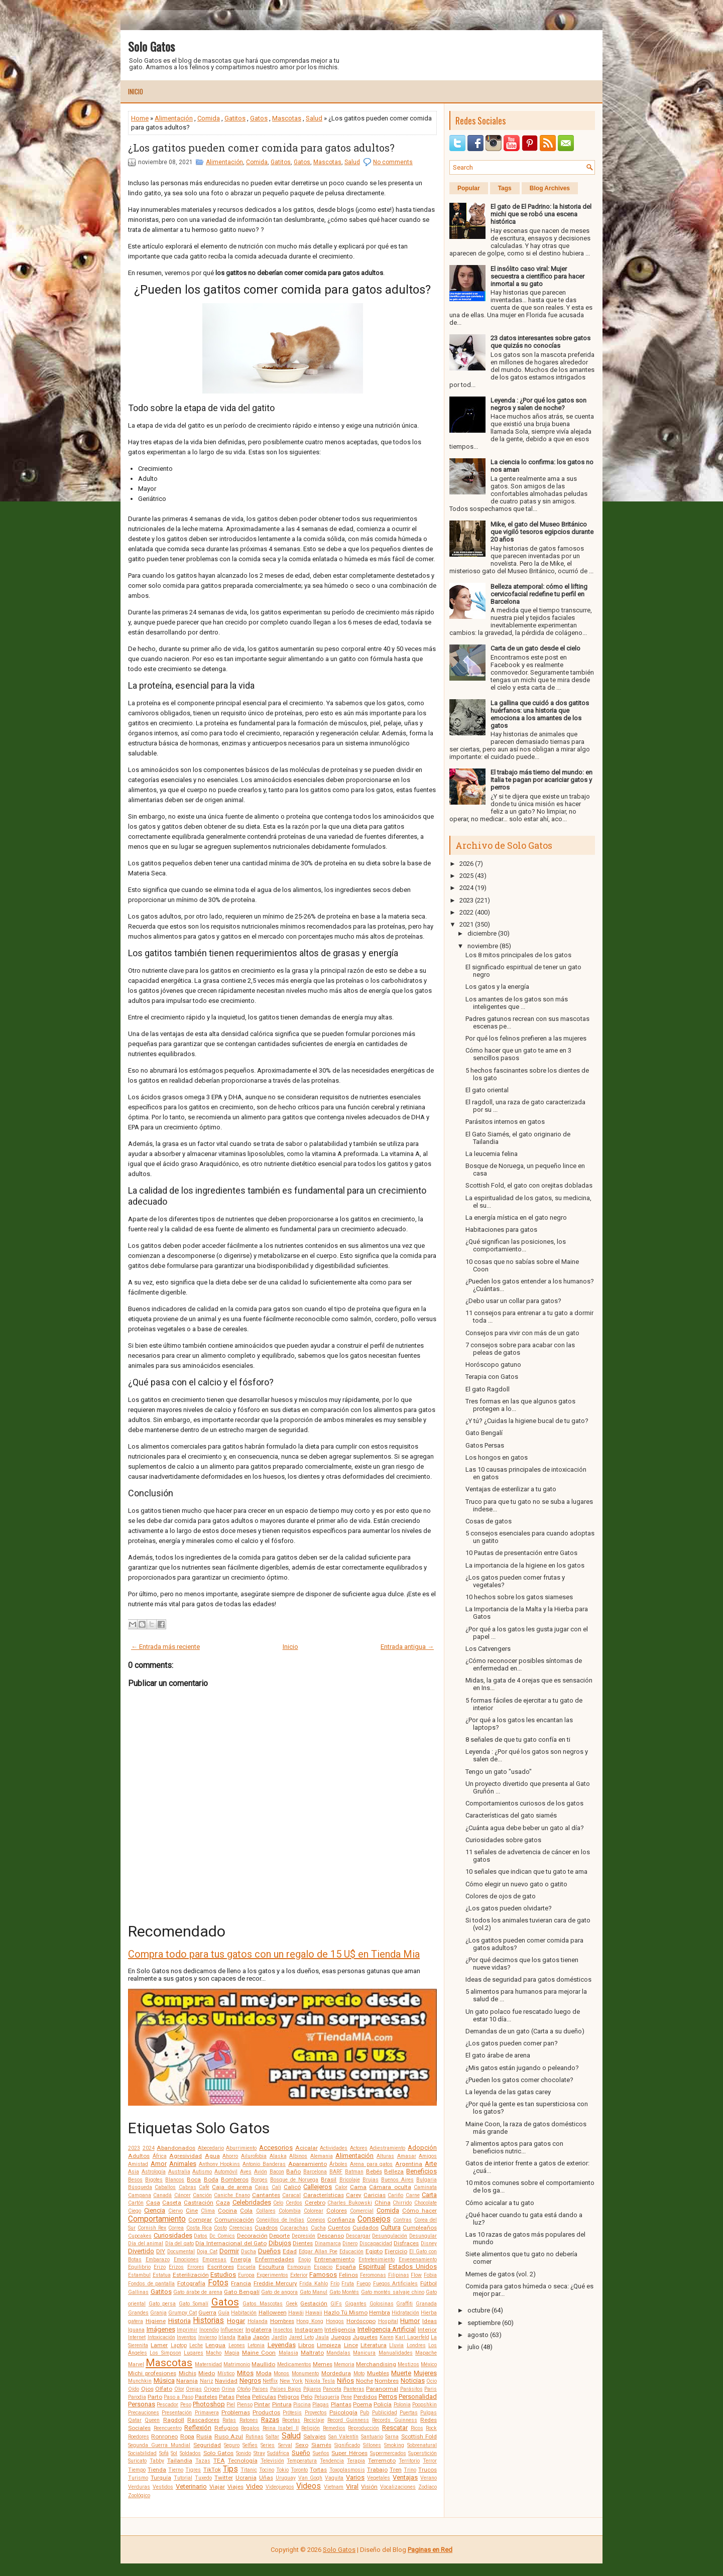  What do you see at coordinates (315, 2202) in the screenshot?
I see `Cerebro` at bounding box center [315, 2202].